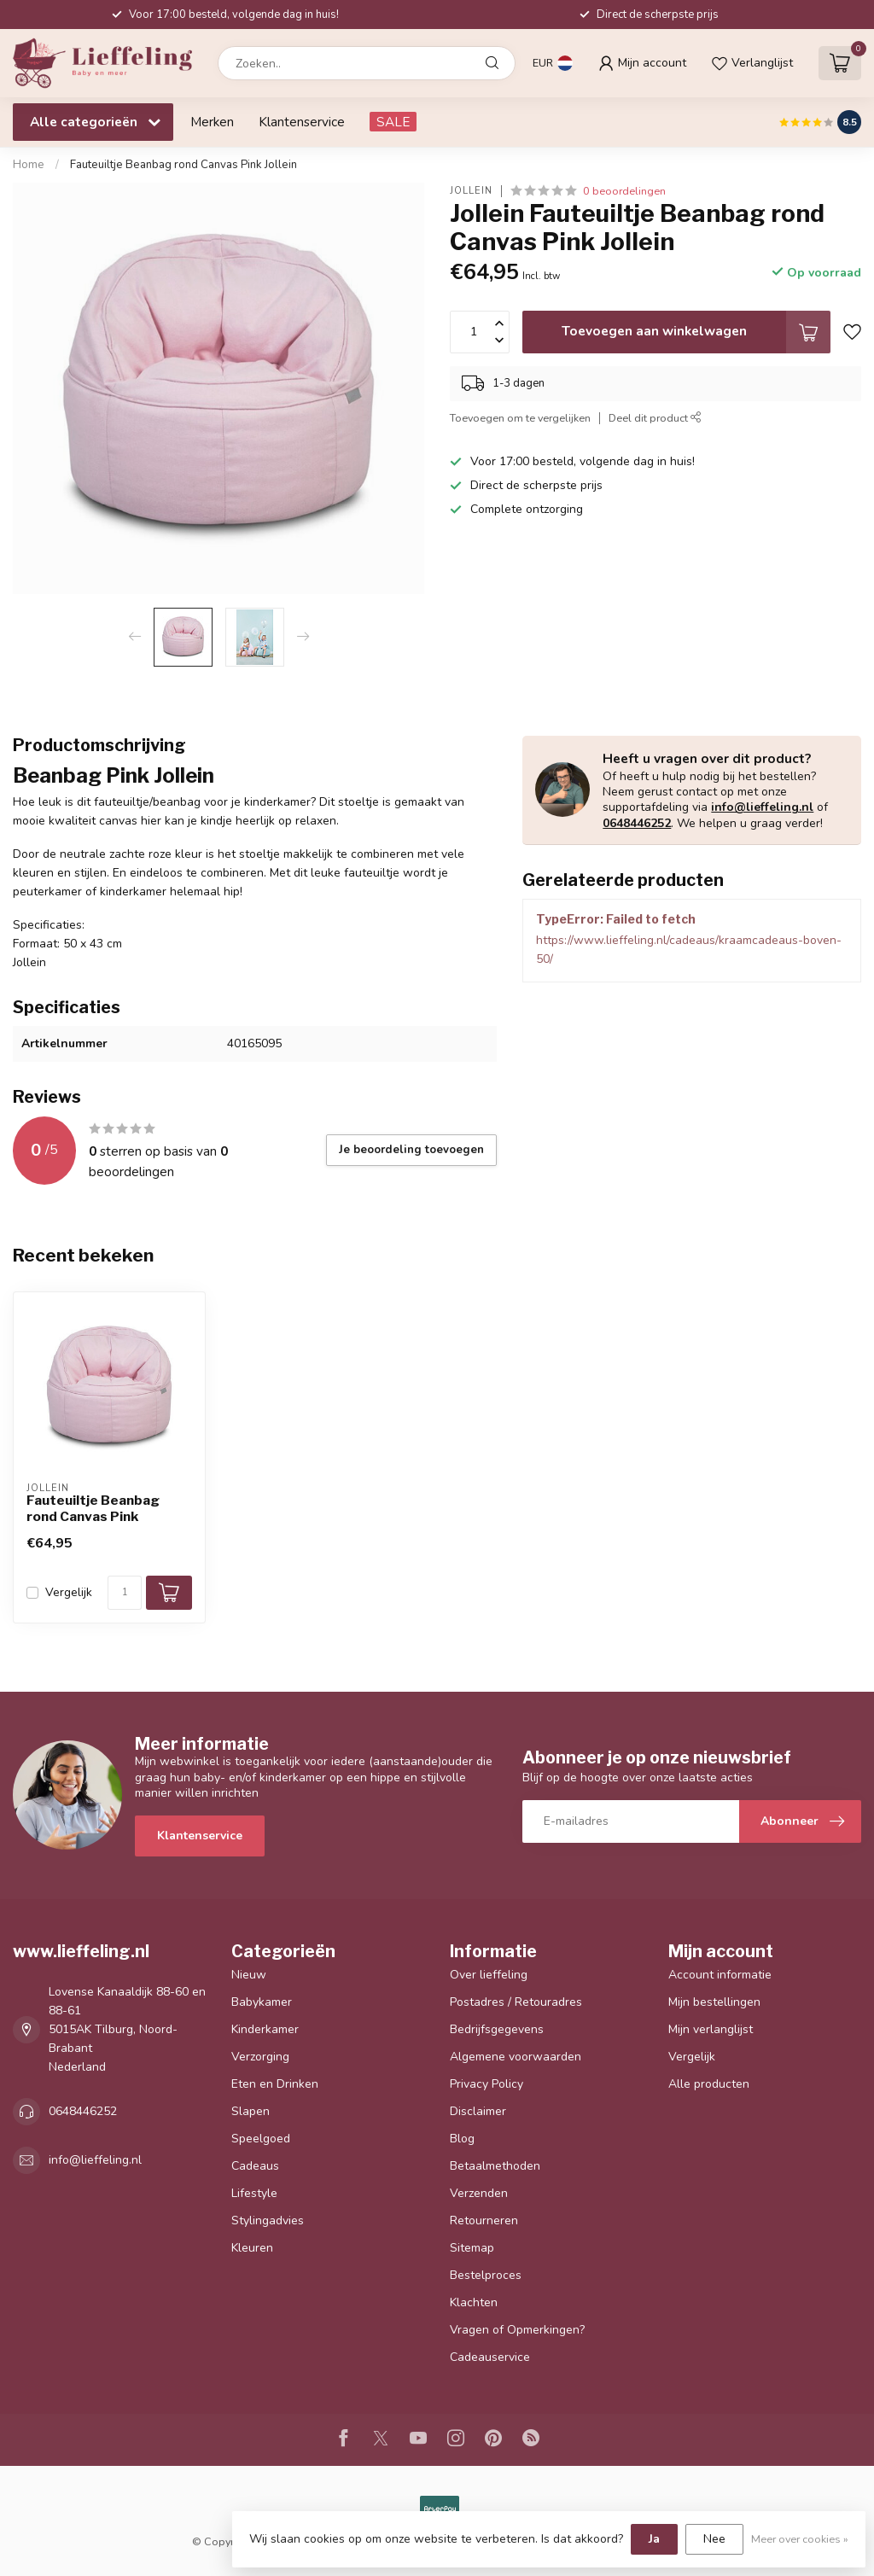 This screenshot has width=874, height=2576. What do you see at coordinates (302, 122) in the screenshot?
I see `Klantenservice` at bounding box center [302, 122].